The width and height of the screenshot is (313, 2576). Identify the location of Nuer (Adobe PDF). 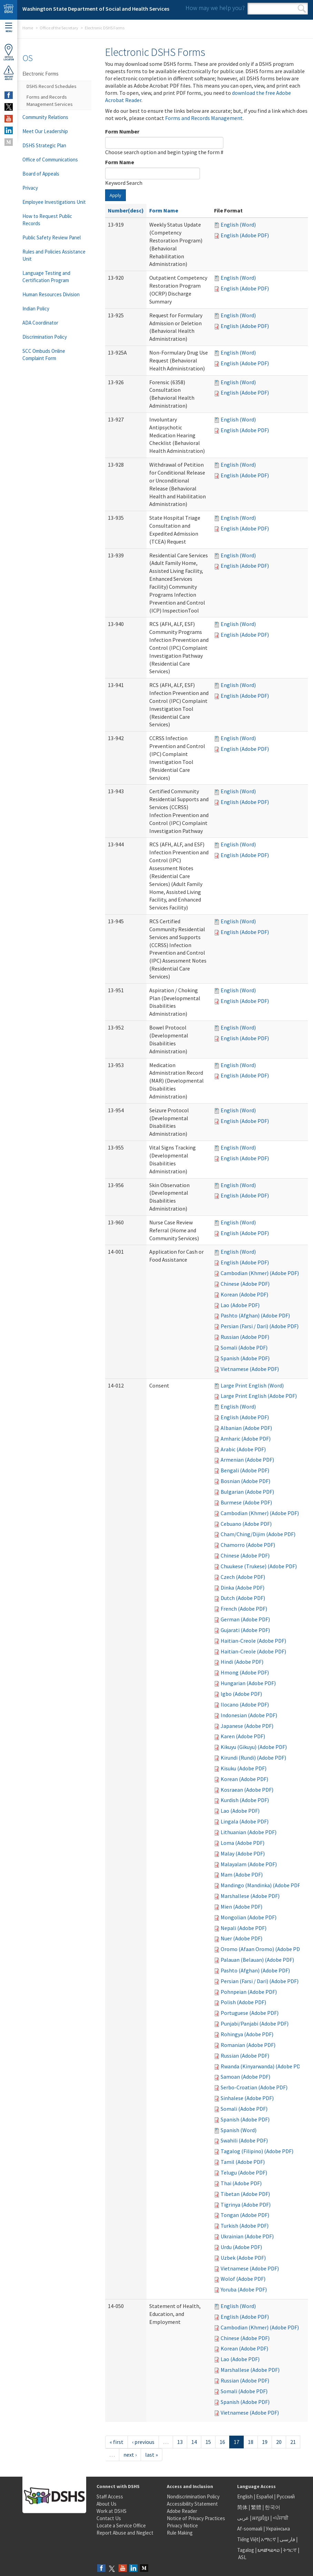
(241, 1938).